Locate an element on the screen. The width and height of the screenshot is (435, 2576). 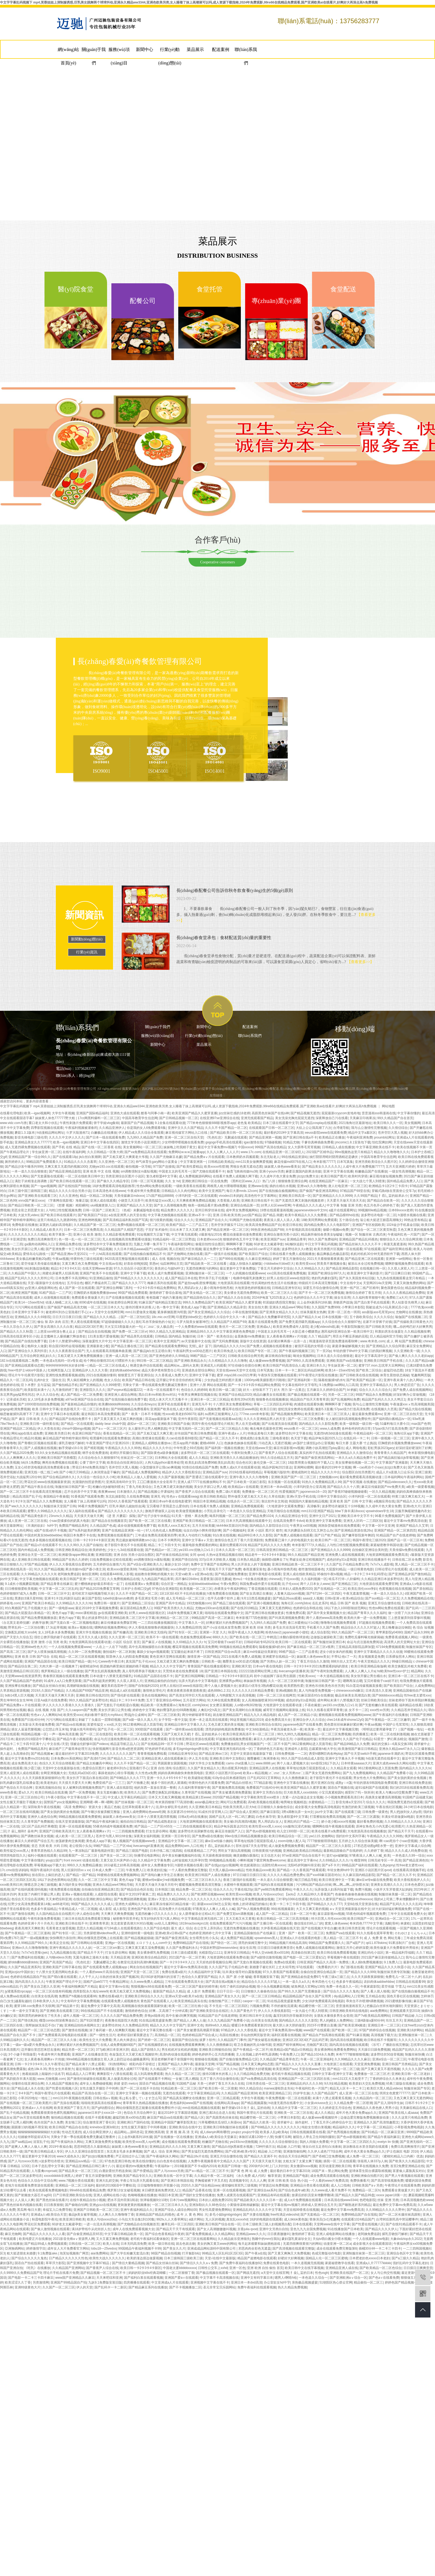
体育生晨勃状态揭秘 is located at coordinates (394, 1375).